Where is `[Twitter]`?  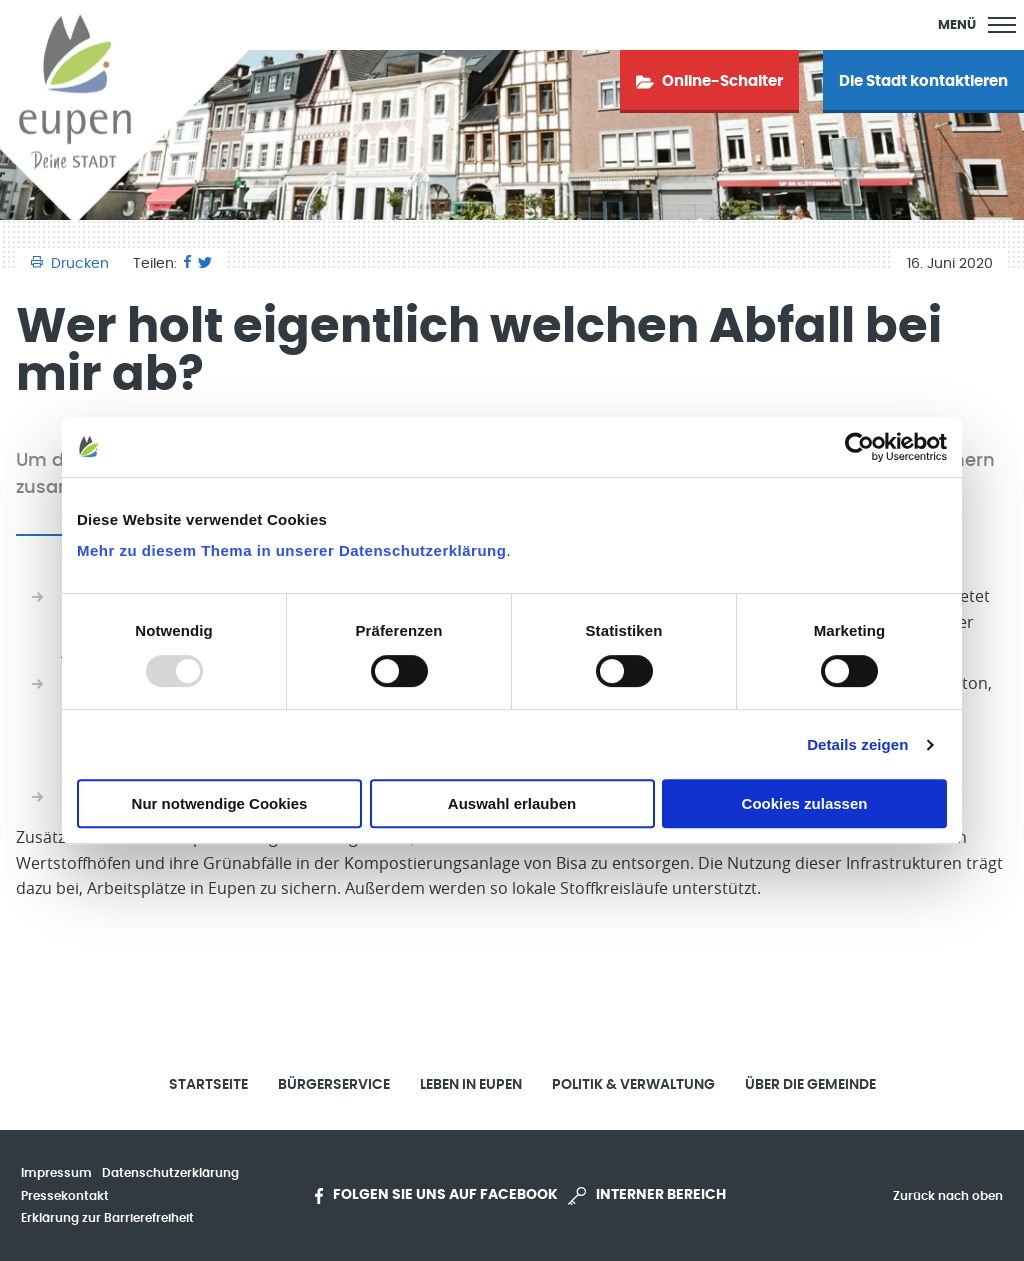 [Twitter] is located at coordinates (205, 264).